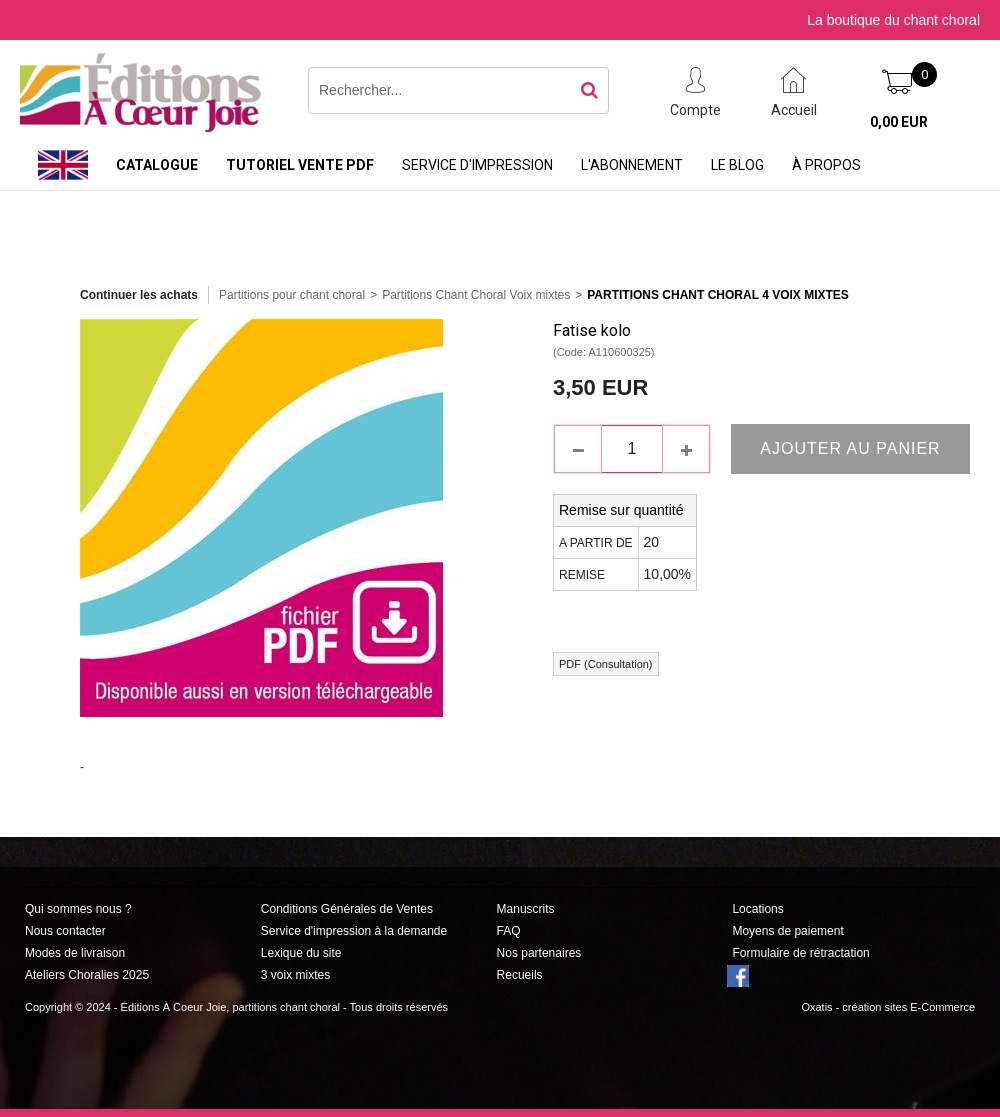 This screenshot has width=1000, height=1117. What do you see at coordinates (520, 975) in the screenshot?
I see `Recueils` at bounding box center [520, 975].